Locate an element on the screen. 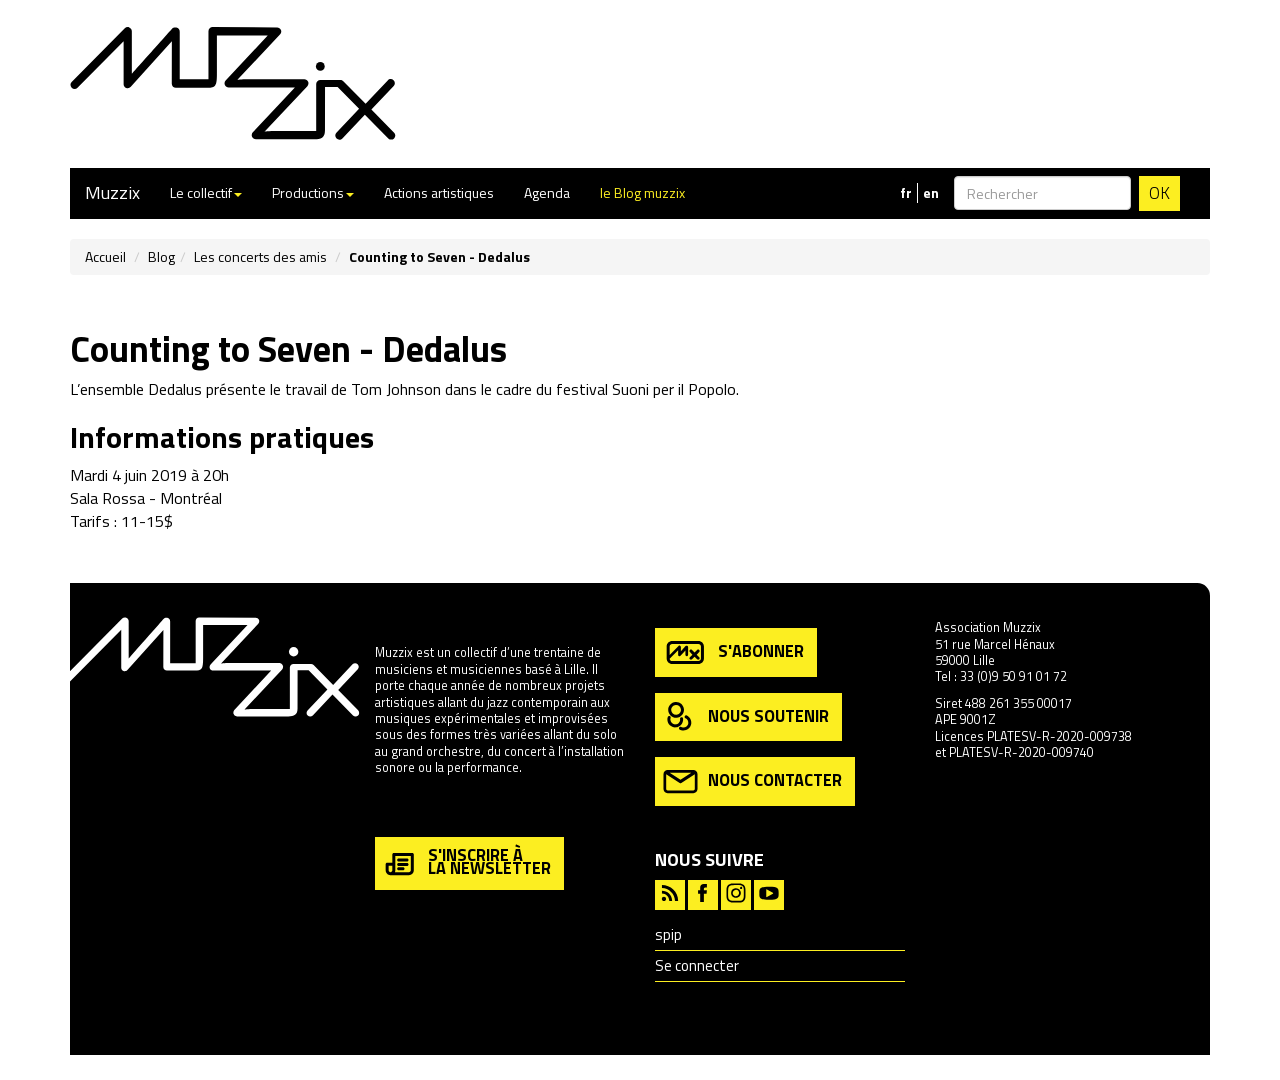  Le collectif [button] is located at coordinates (206, 192).